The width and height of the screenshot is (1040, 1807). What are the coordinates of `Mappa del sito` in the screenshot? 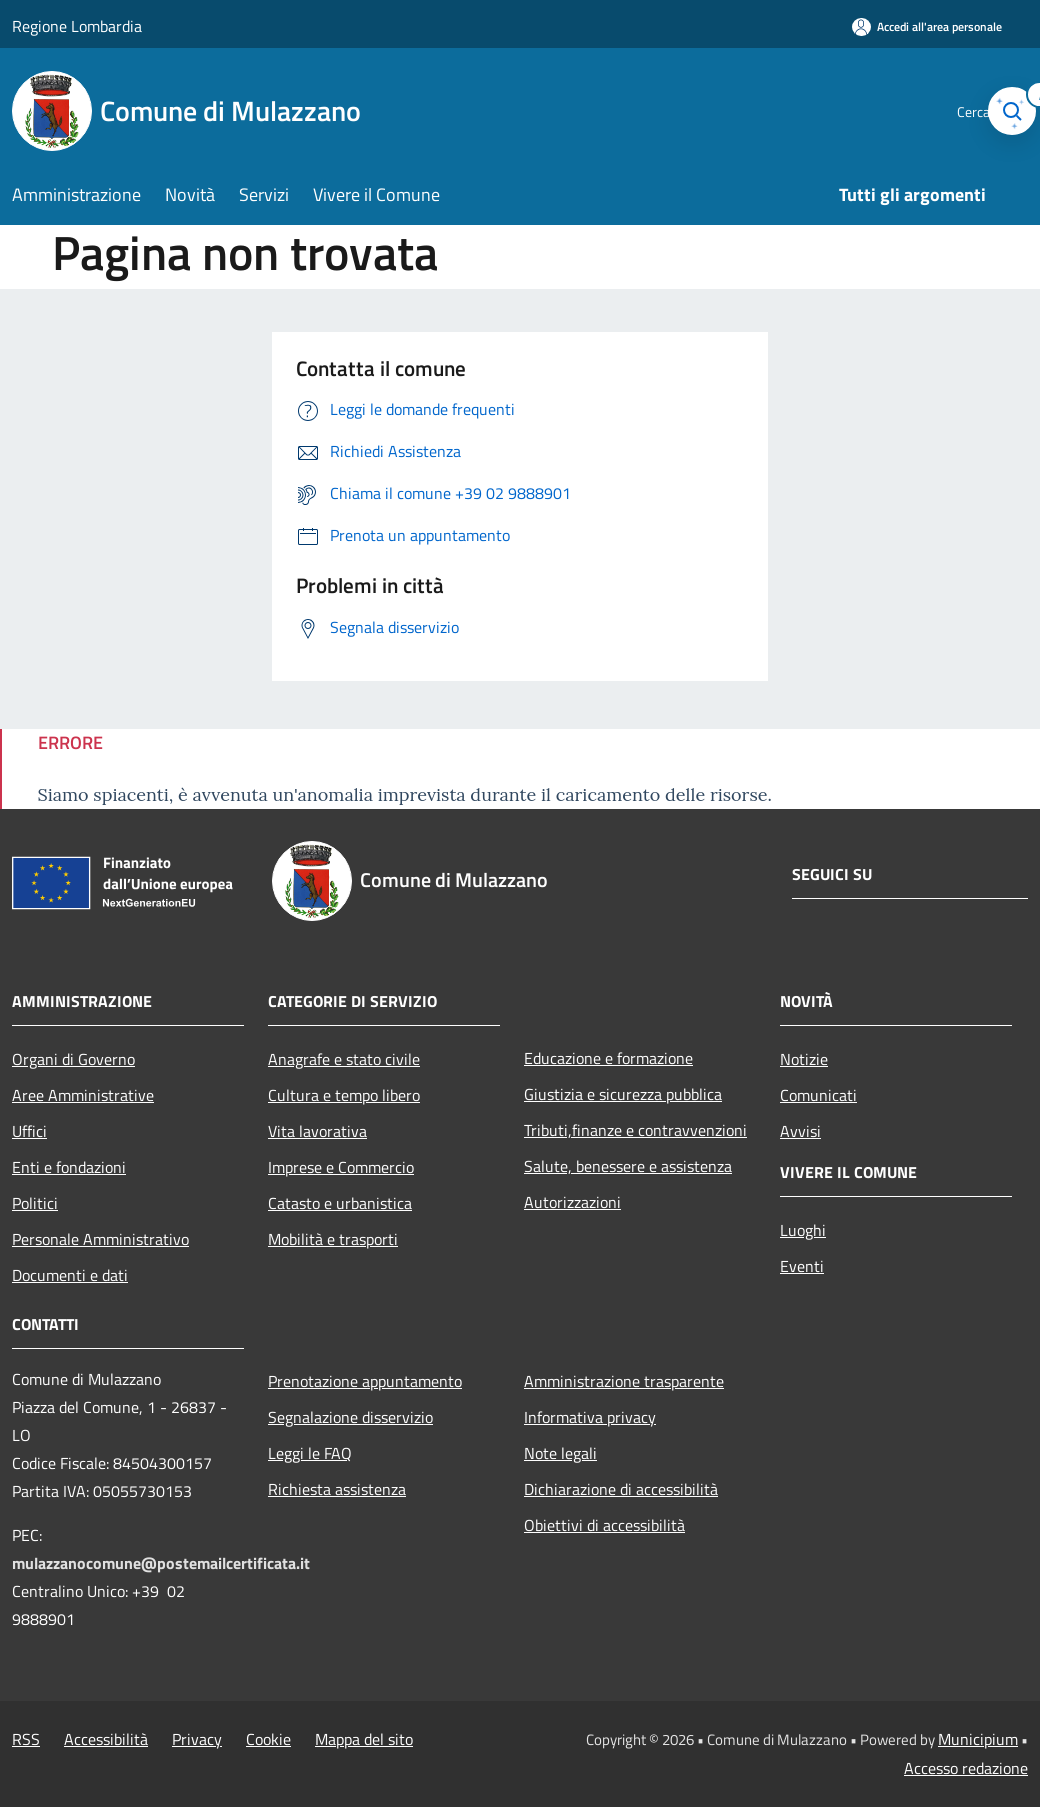 It's located at (364, 1739).